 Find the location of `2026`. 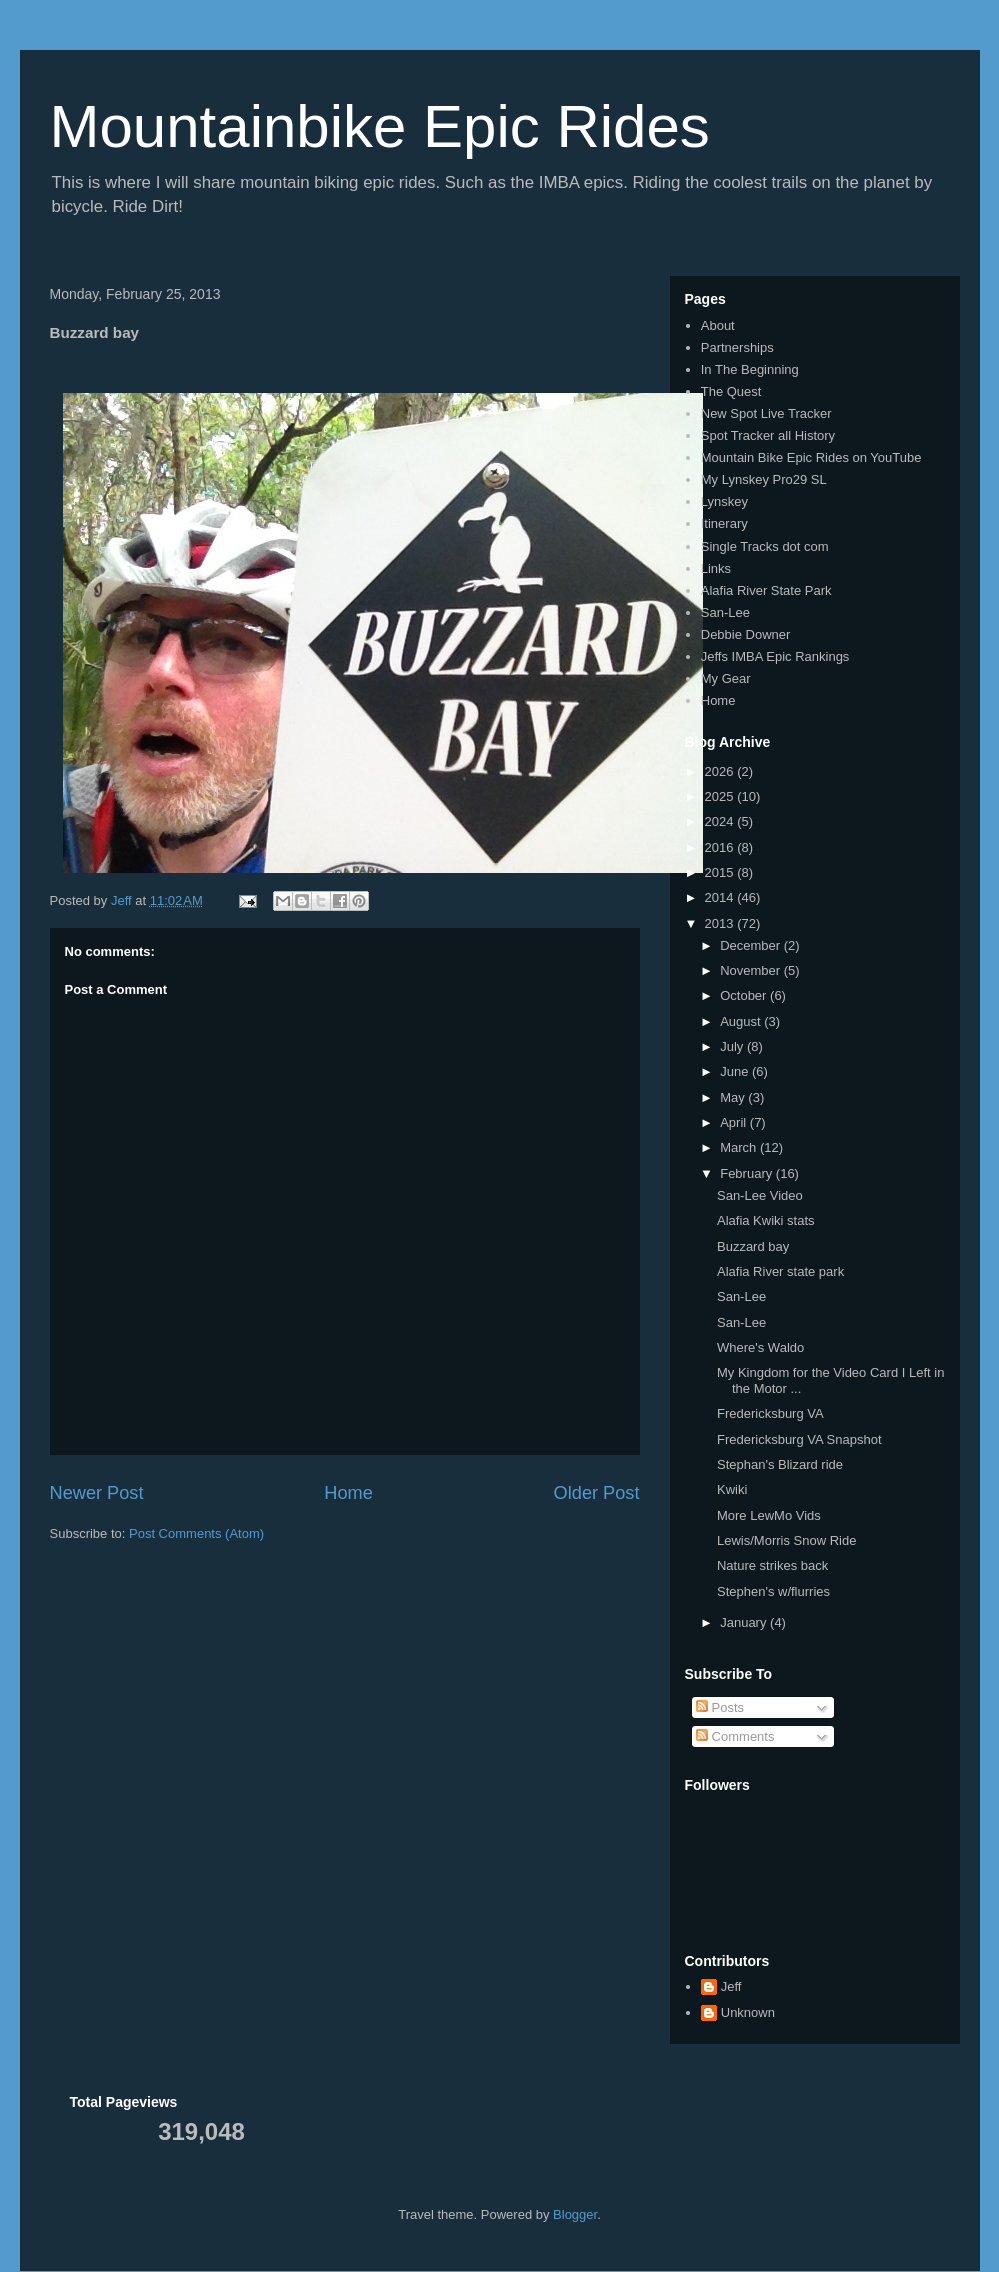

2026 is located at coordinates (721, 771).